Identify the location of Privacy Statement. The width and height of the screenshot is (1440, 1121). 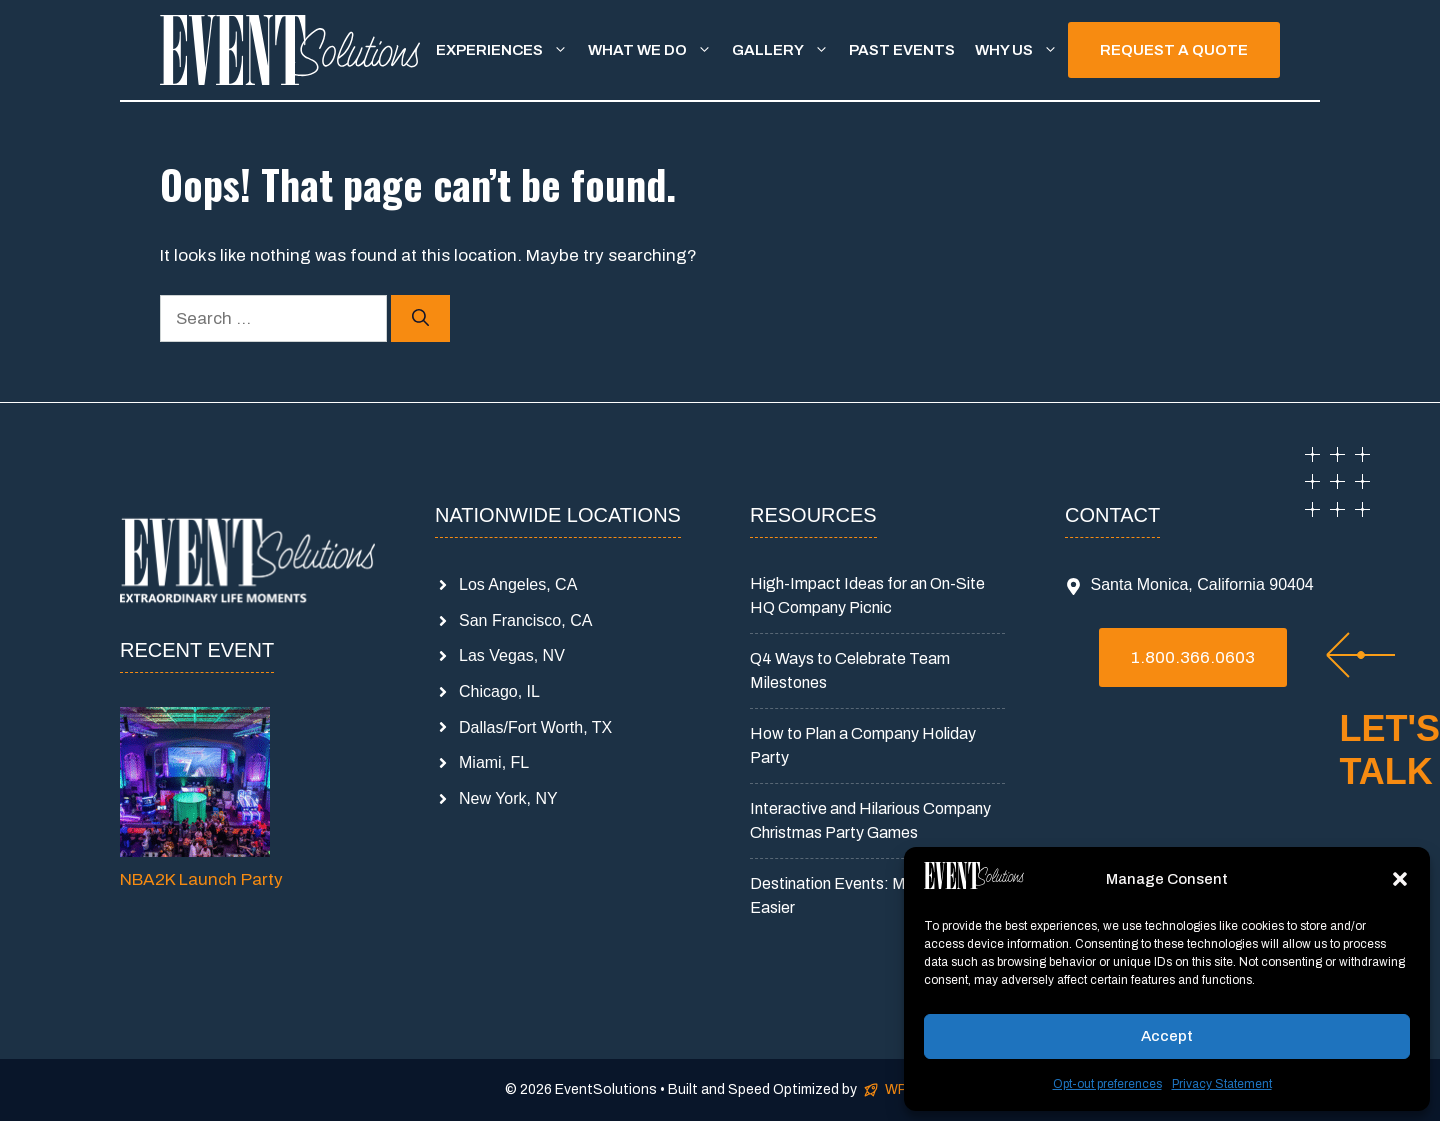
(1222, 1084).